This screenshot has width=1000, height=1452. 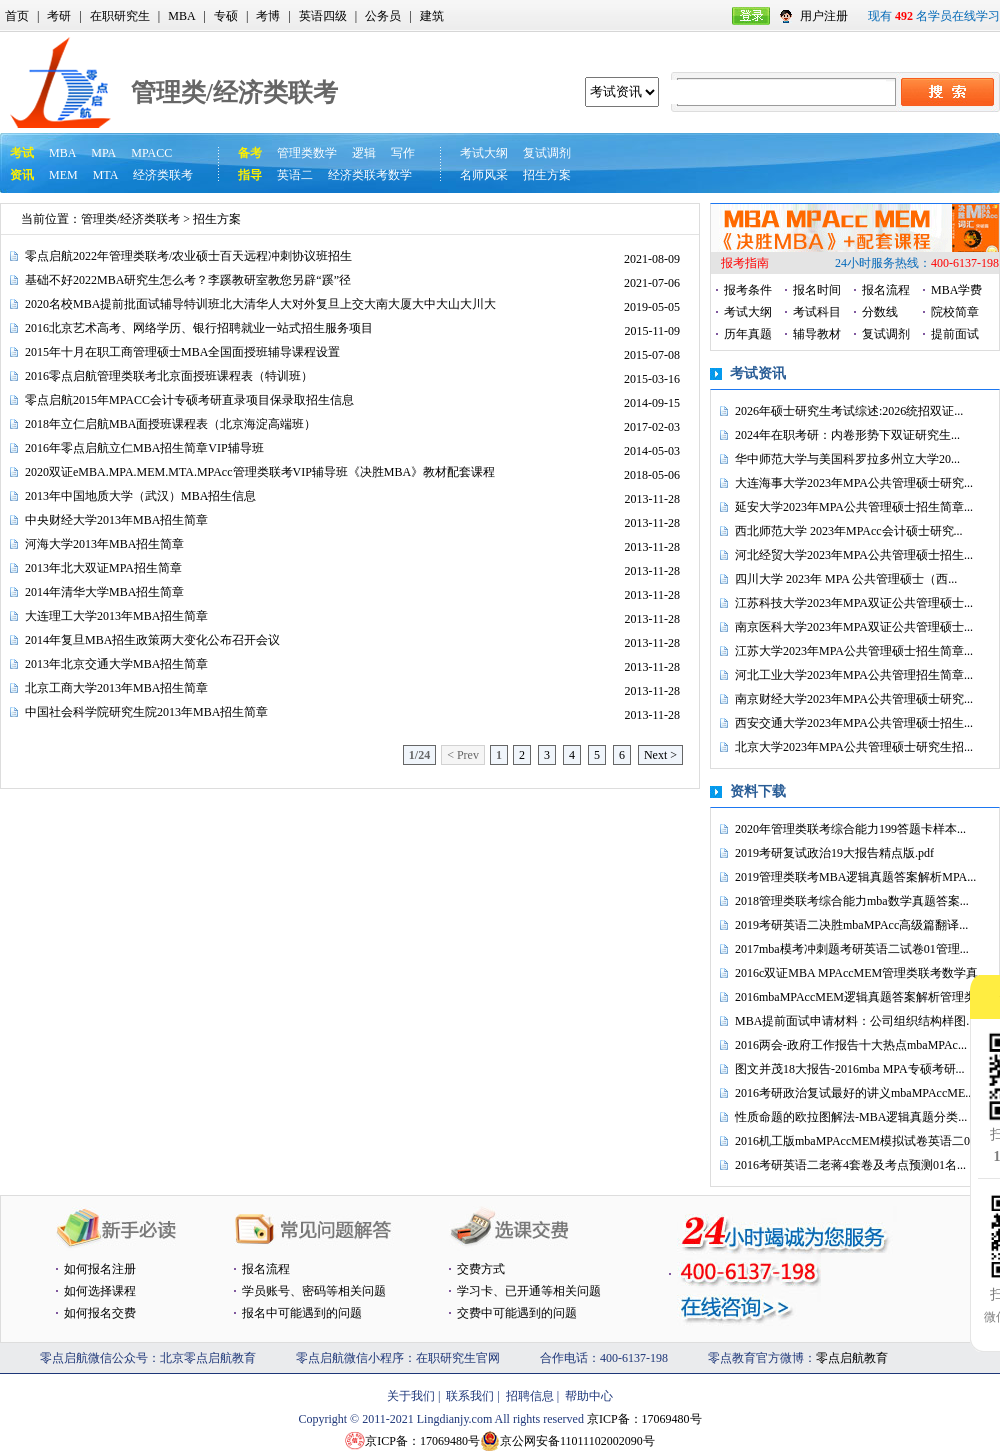 I want to click on 中央财经大学2013年MBA招生简章, so click(x=116, y=520).